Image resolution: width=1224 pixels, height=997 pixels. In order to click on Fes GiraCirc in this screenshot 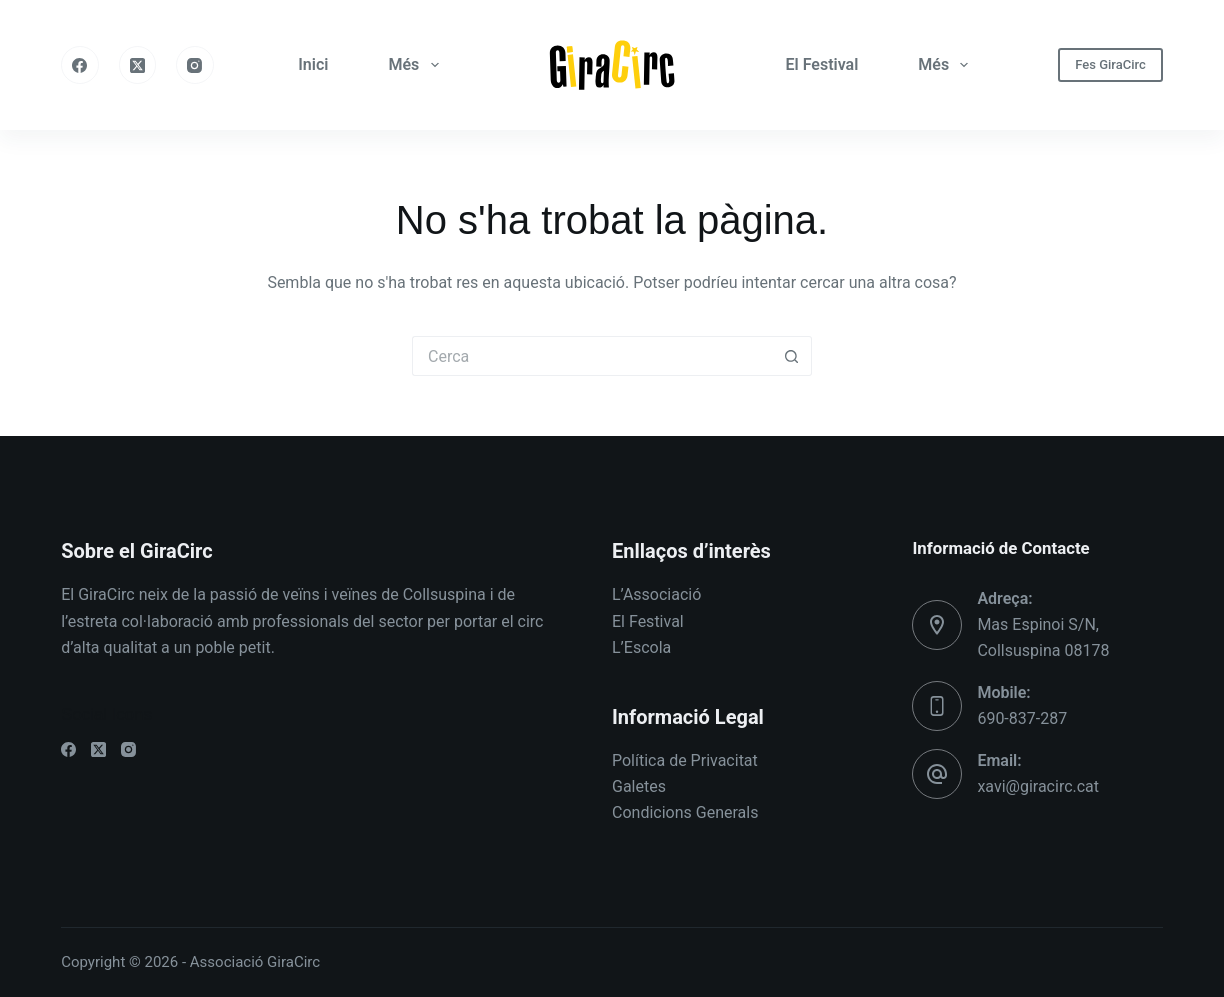, I will do `click(1110, 64)`.